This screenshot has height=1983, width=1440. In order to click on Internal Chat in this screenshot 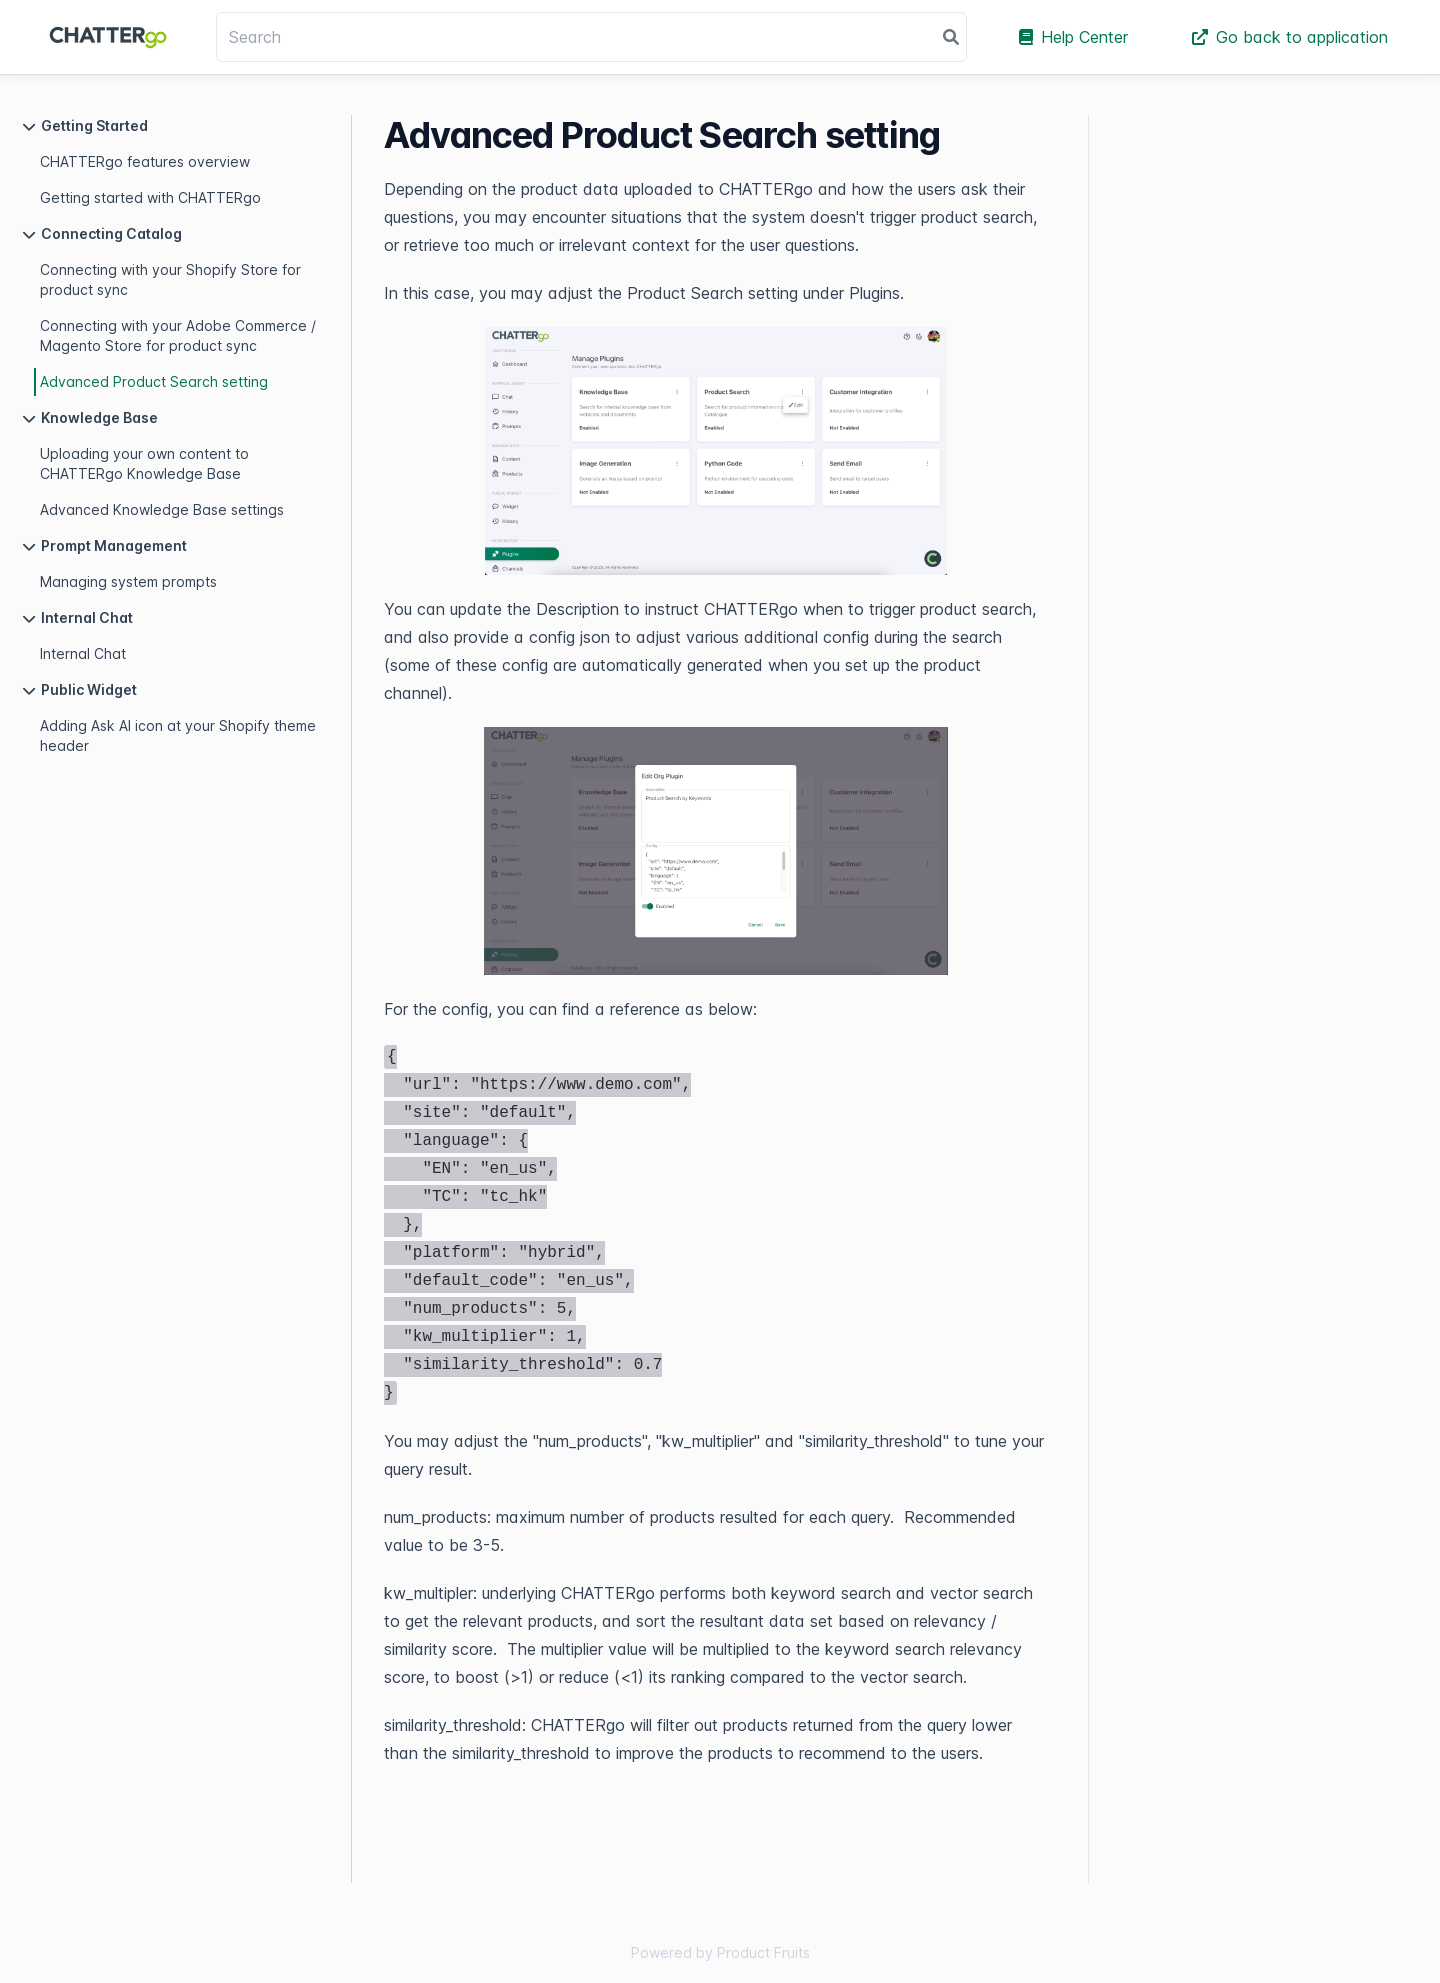, I will do `click(83, 653)`.